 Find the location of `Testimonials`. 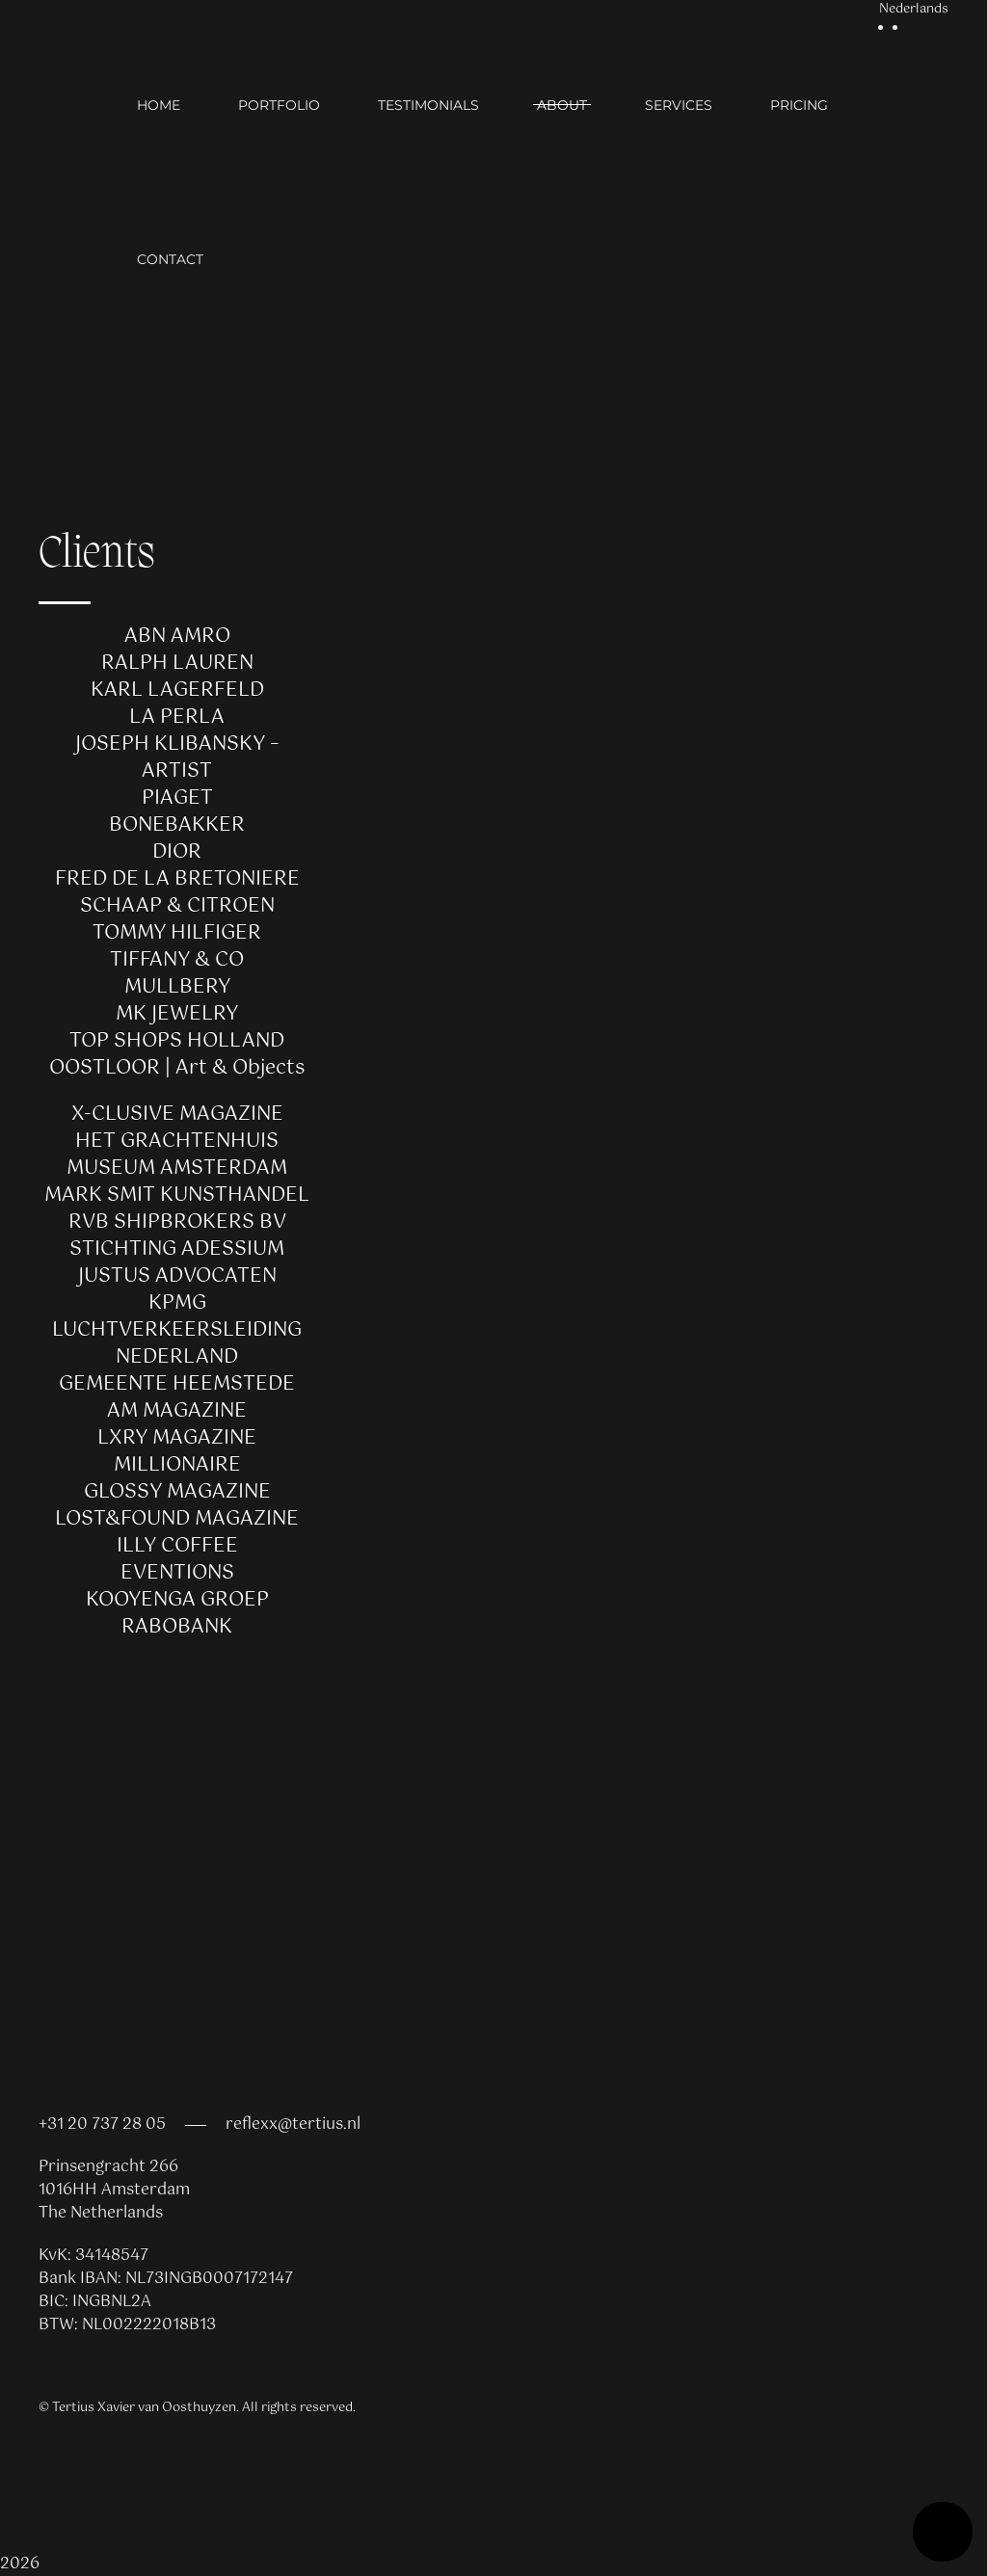

Testimonials is located at coordinates (428, 105).